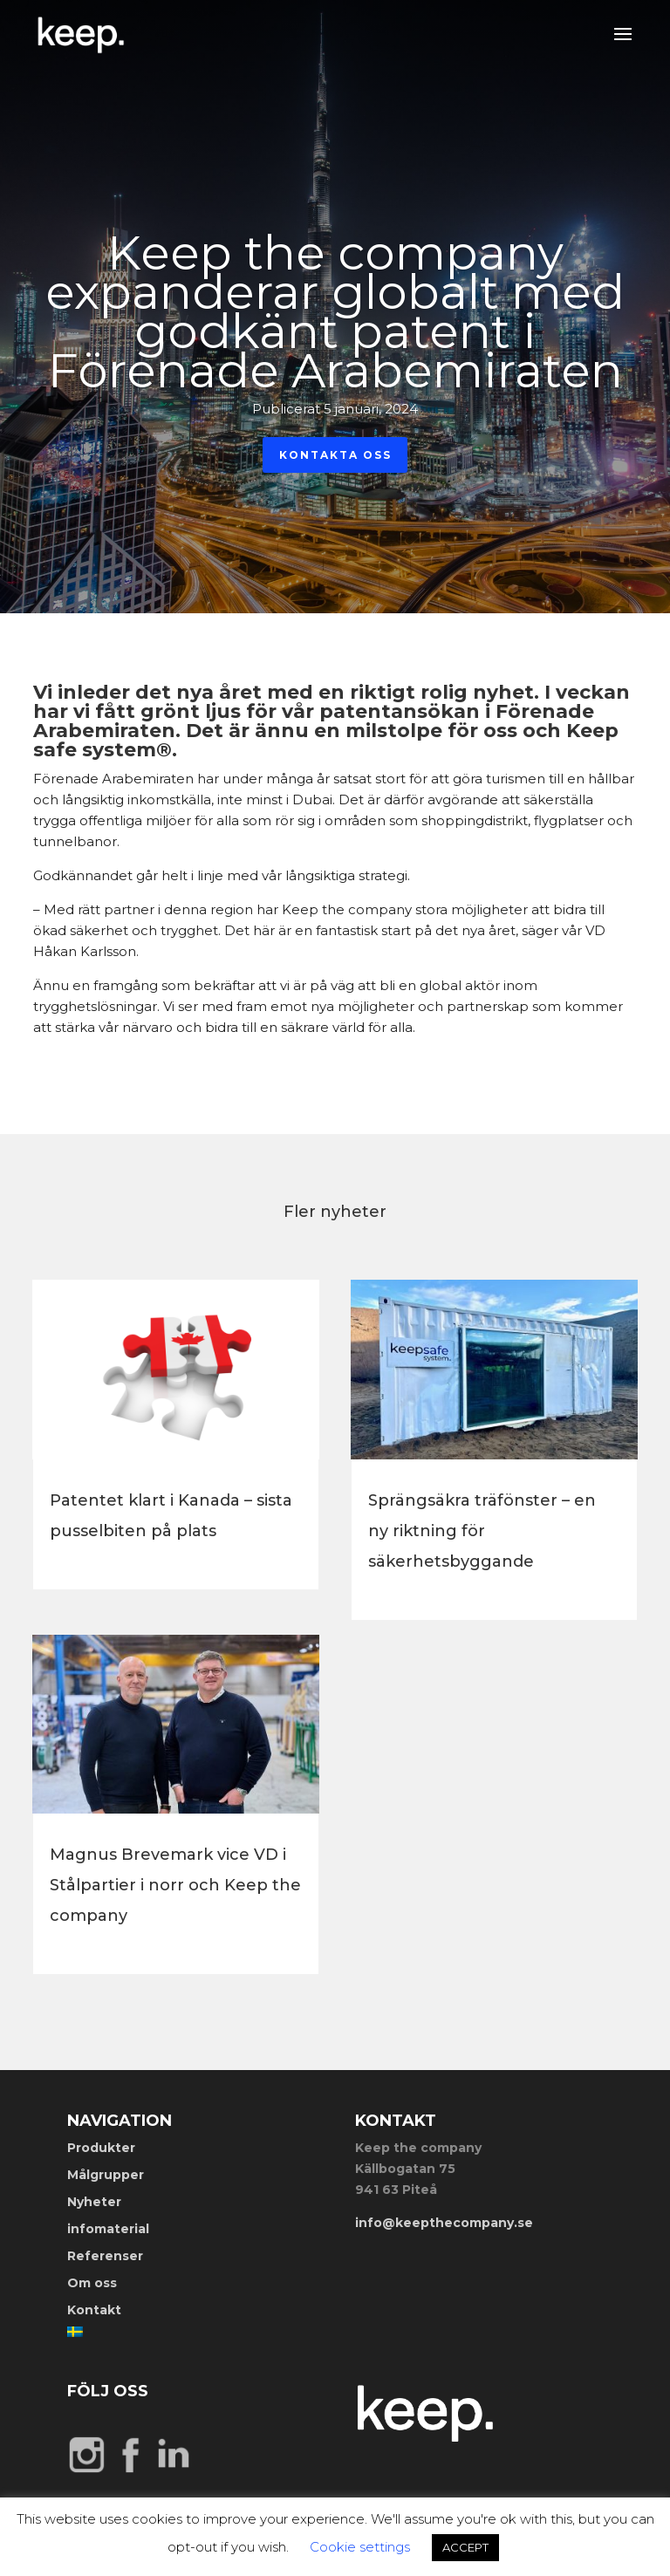 This screenshot has height=2576, width=670. I want to click on Cookie settings [button], so click(360, 2546).